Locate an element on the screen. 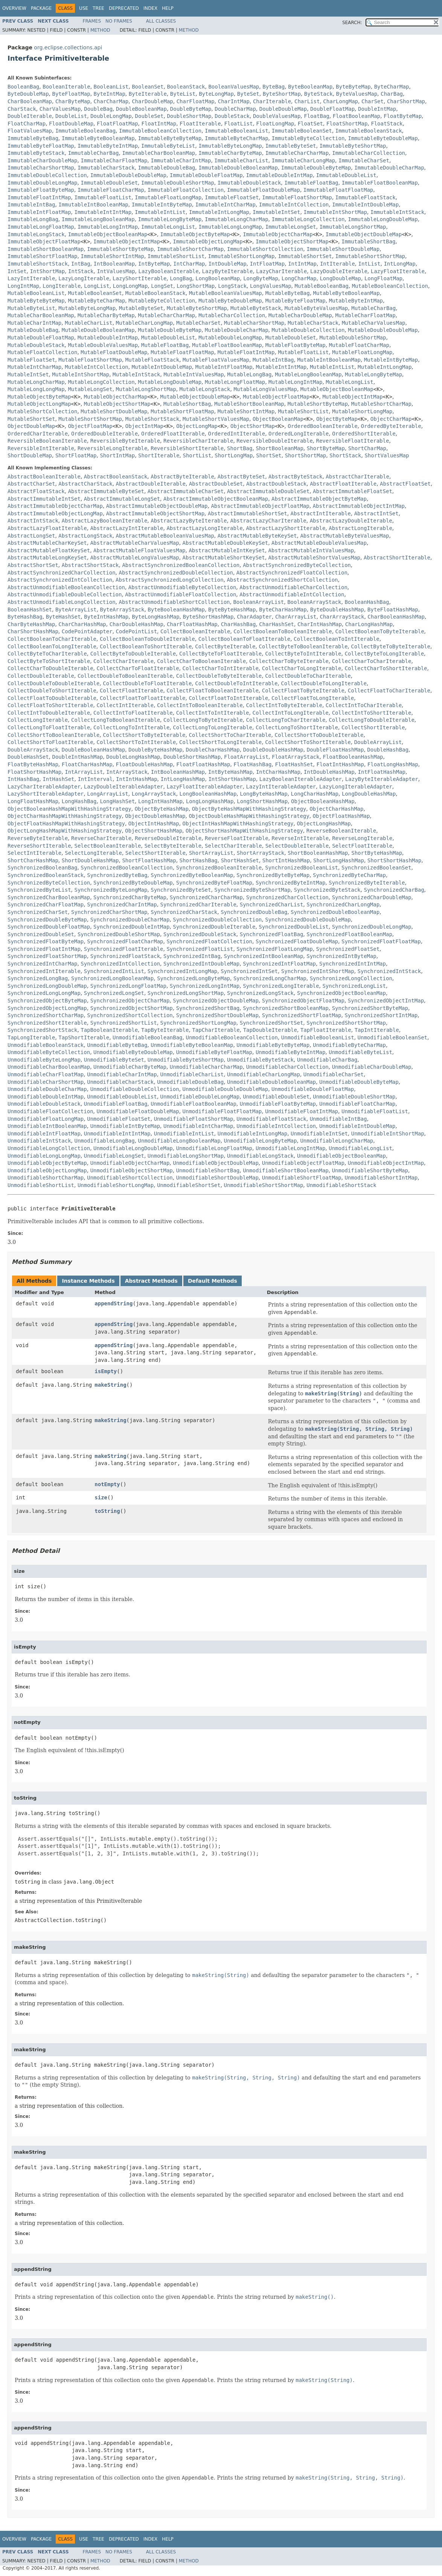  SynchronizedShortCollection is located at coordinates (130, 1015).